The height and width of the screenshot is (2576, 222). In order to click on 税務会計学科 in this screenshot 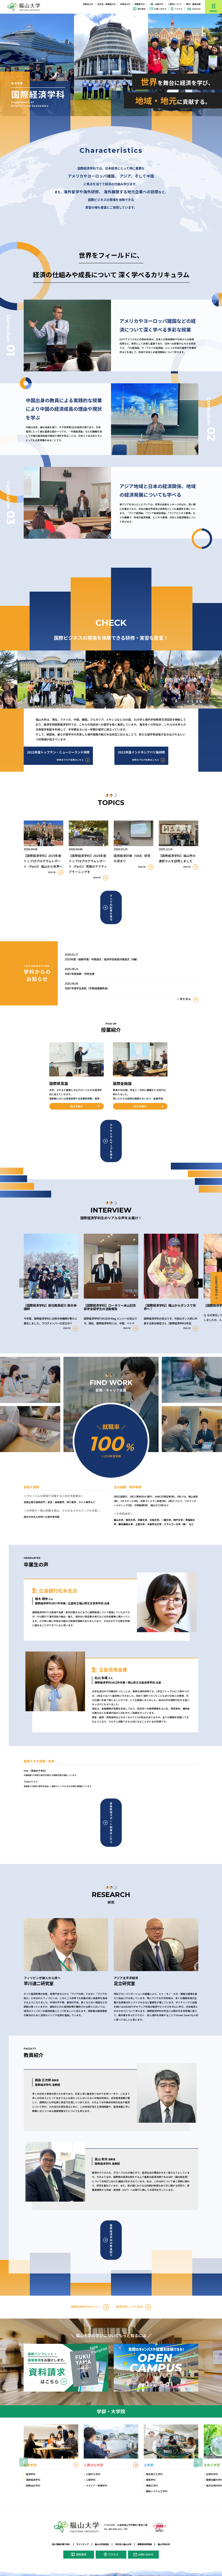, I will do `click(33, 2414)`.